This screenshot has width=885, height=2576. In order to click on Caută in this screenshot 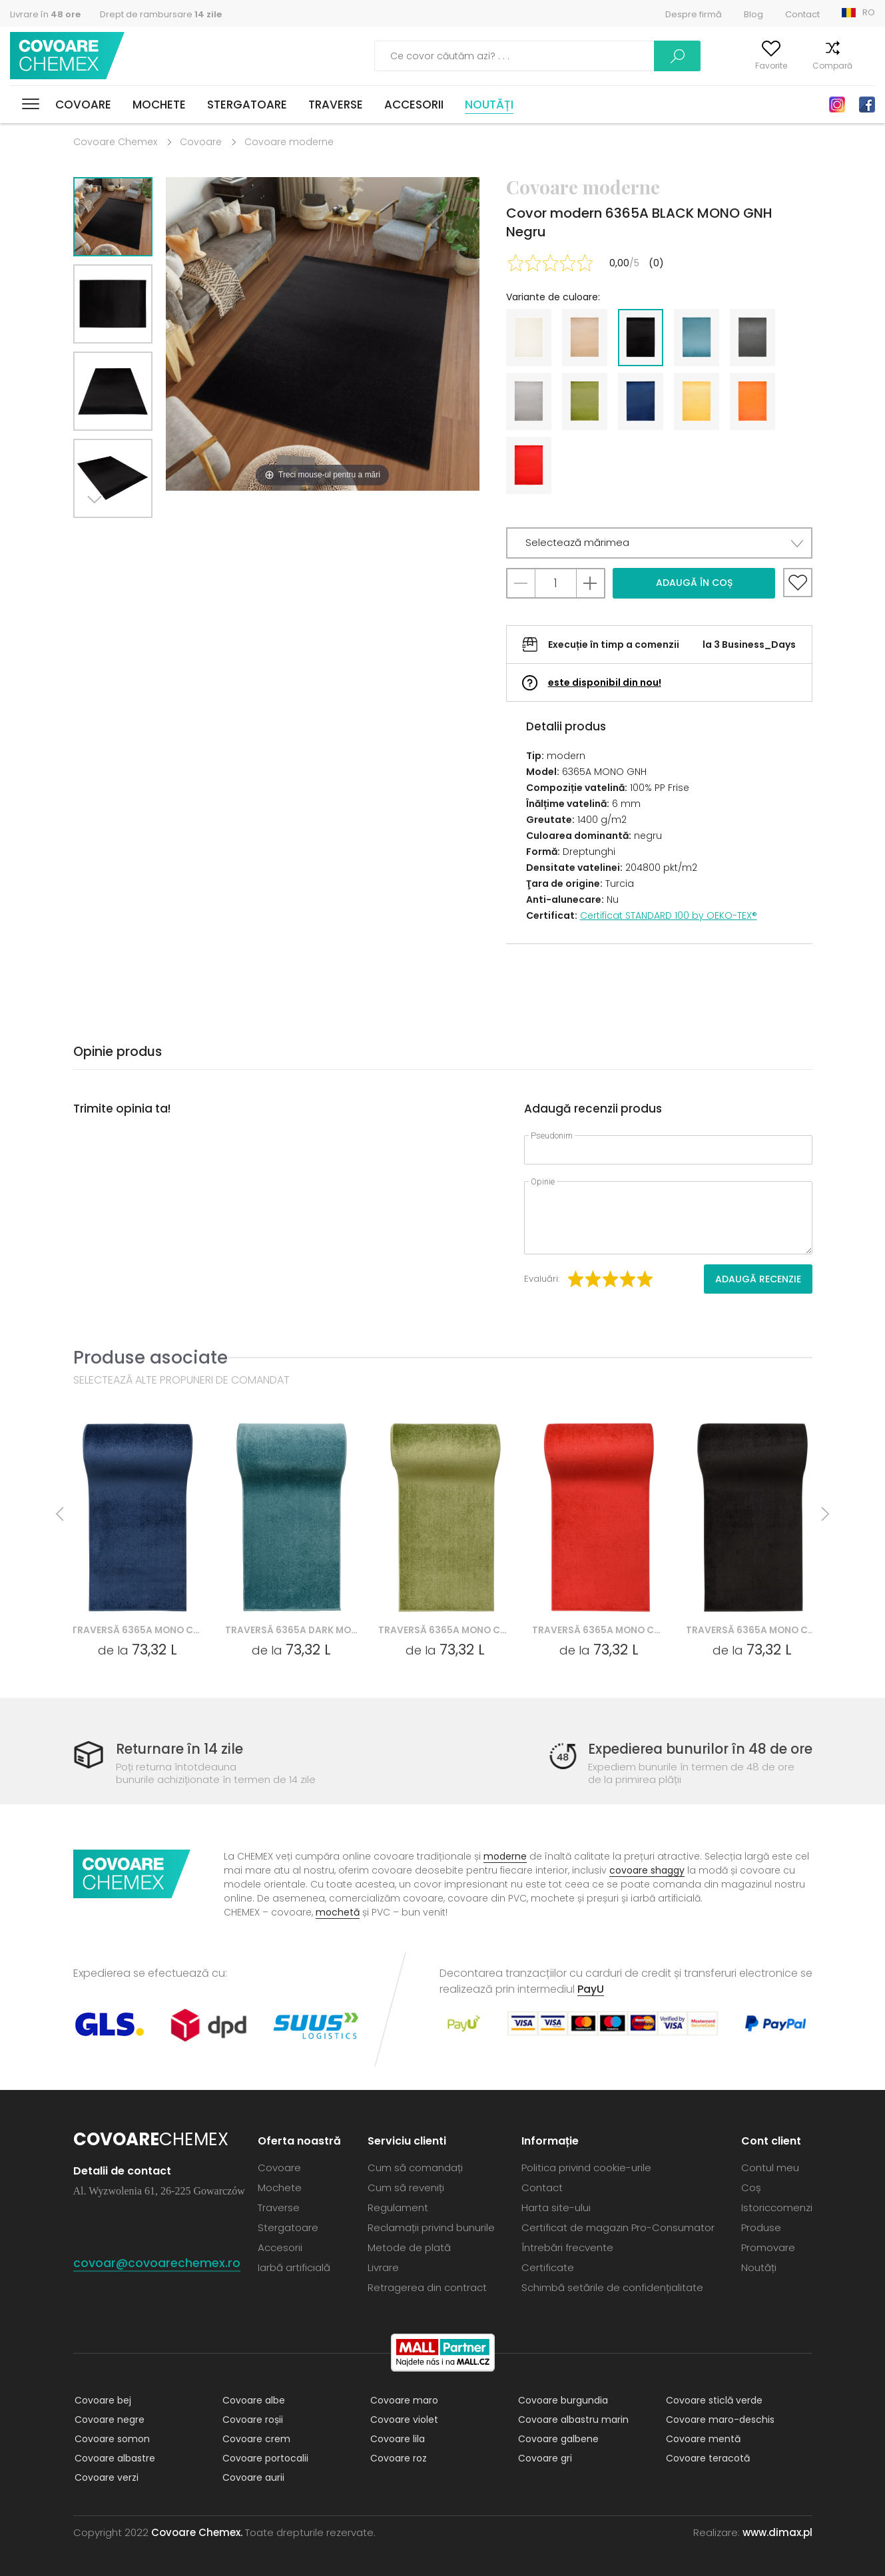, I will do `click(608, 56)`.